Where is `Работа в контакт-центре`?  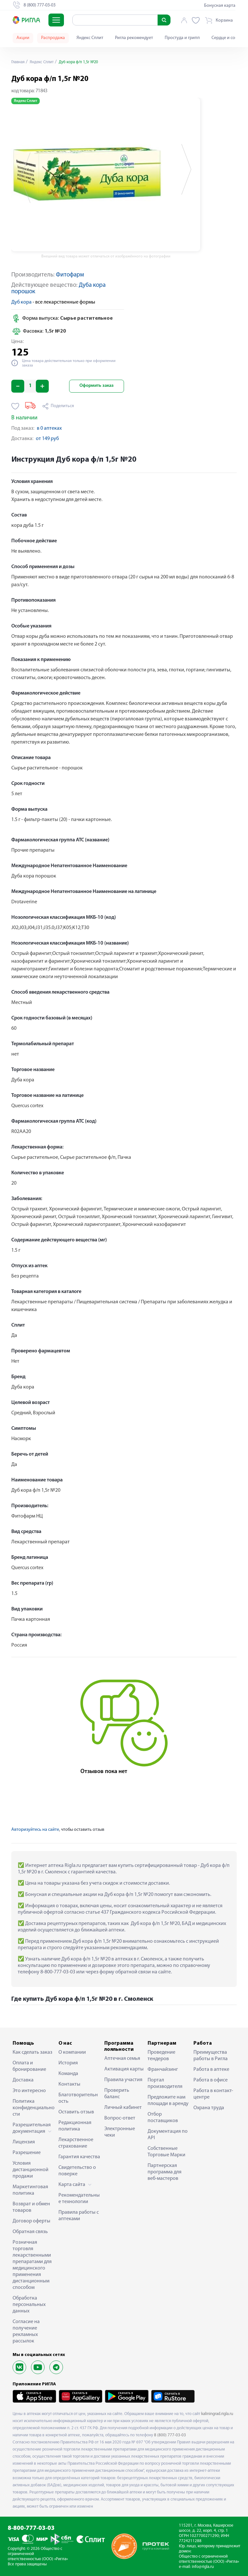
Работа в контакт-центре is located at coordinates (213, 2094).